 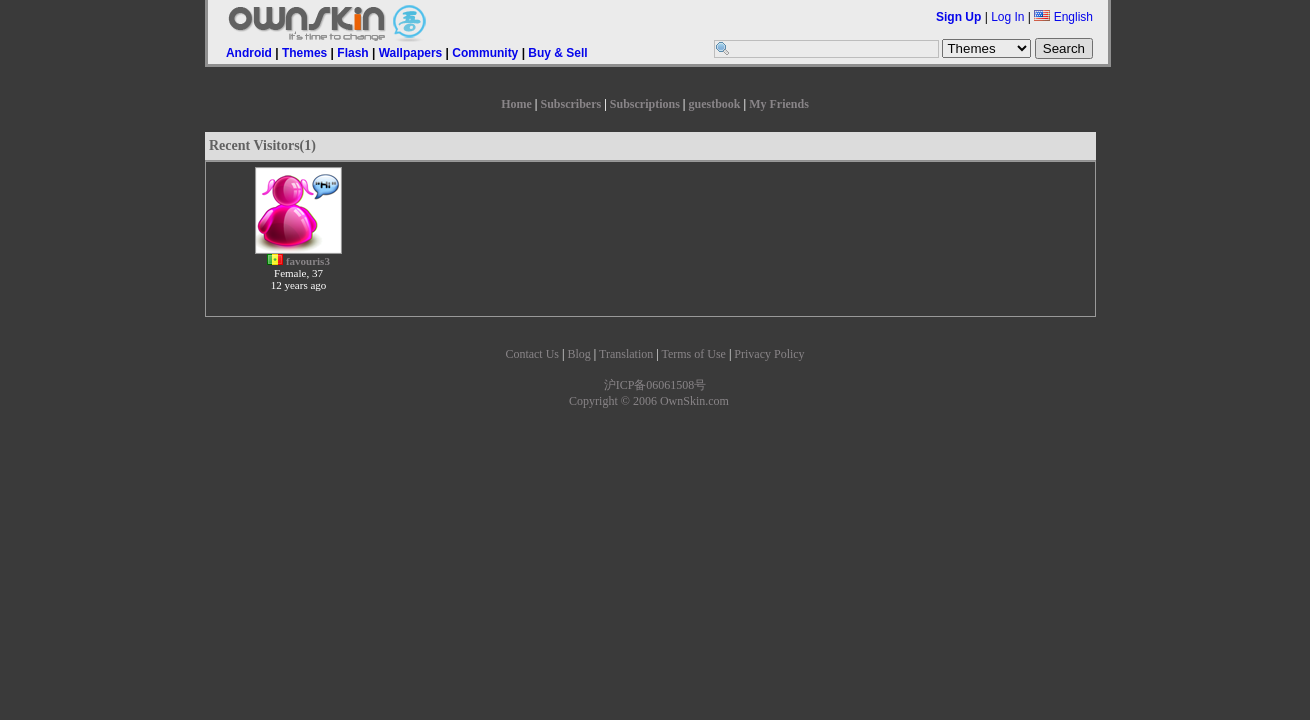 I want to click on Wallpapers, so click(x=411, y=53).